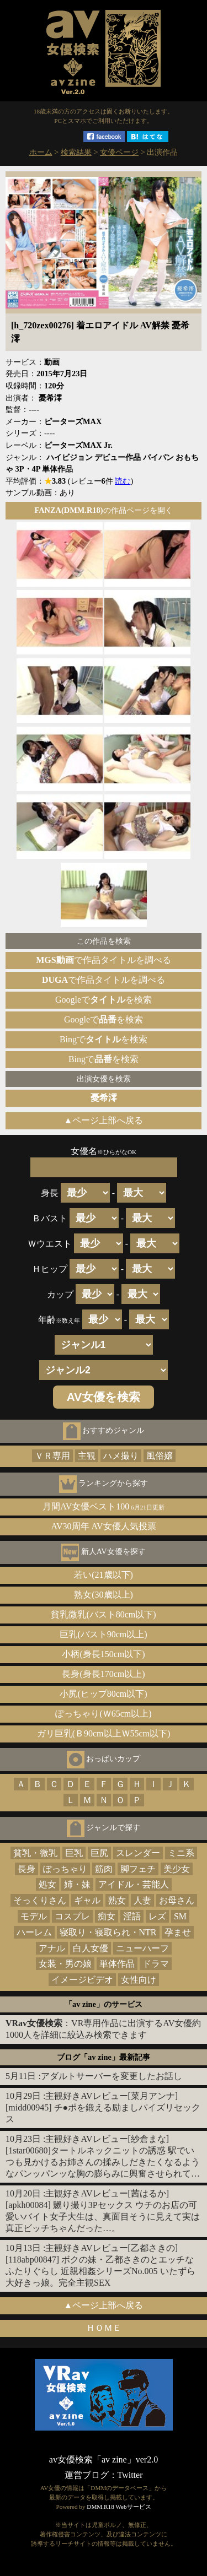  What do you see at coordinates (103, 999) in the screenshot?
I see `Googleでを検索` at bounding box center [103, 999].